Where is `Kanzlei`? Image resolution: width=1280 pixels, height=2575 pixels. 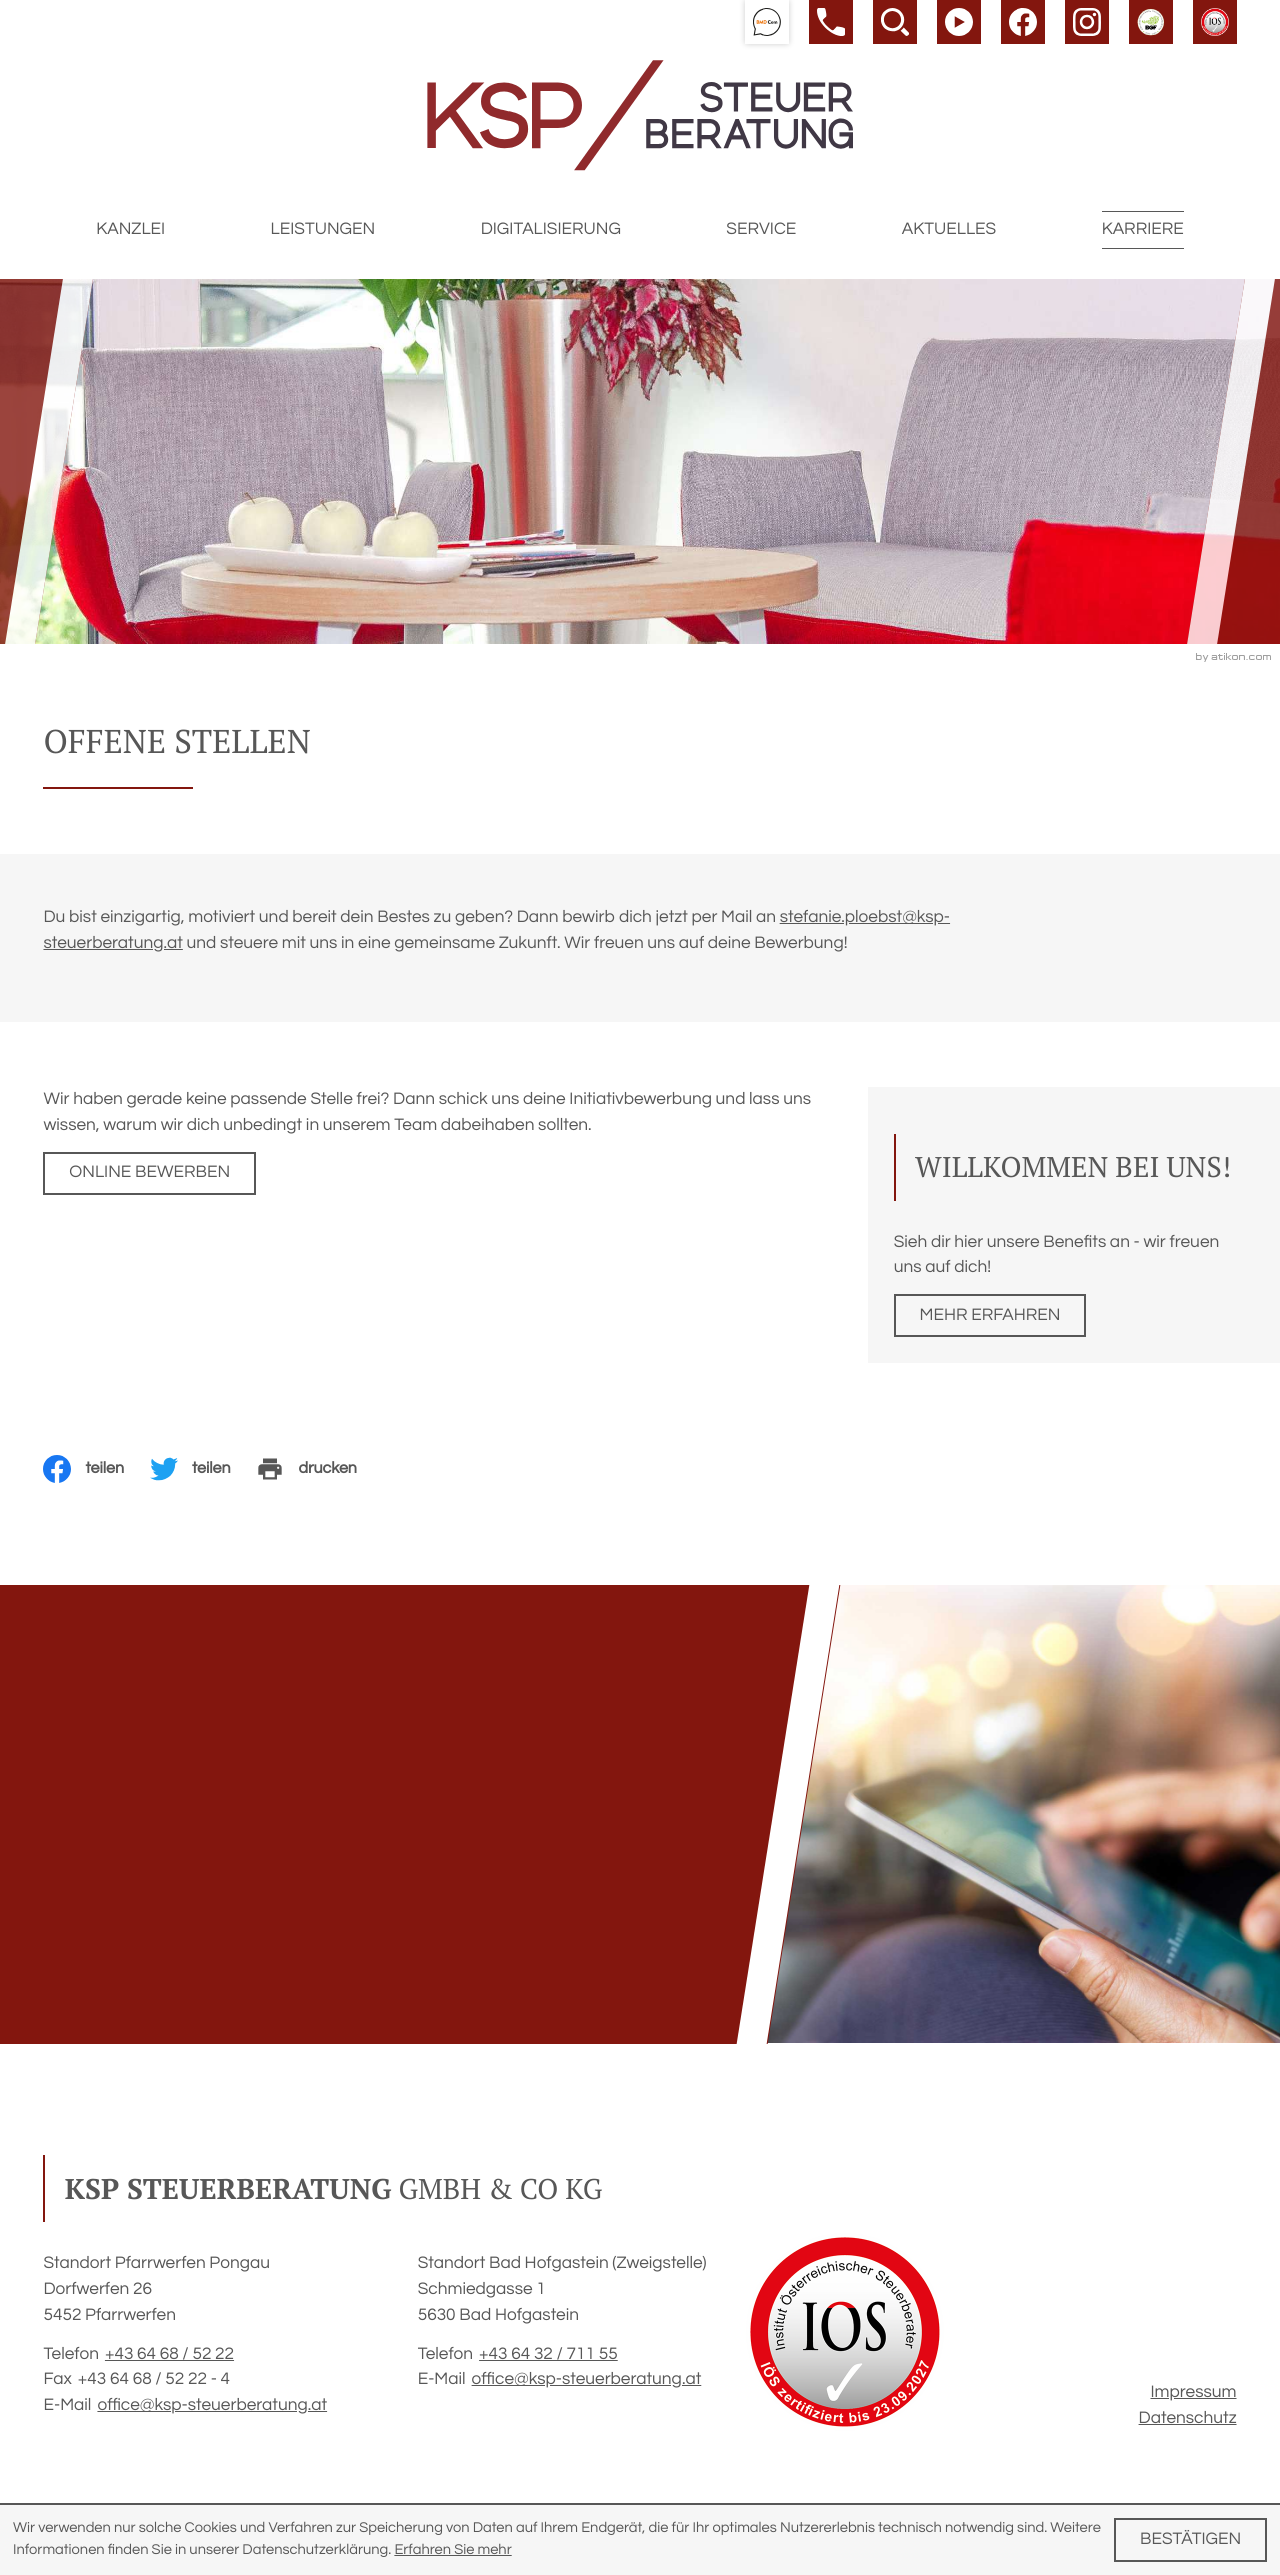 Kanzlei is located at coordinates (130, 229).